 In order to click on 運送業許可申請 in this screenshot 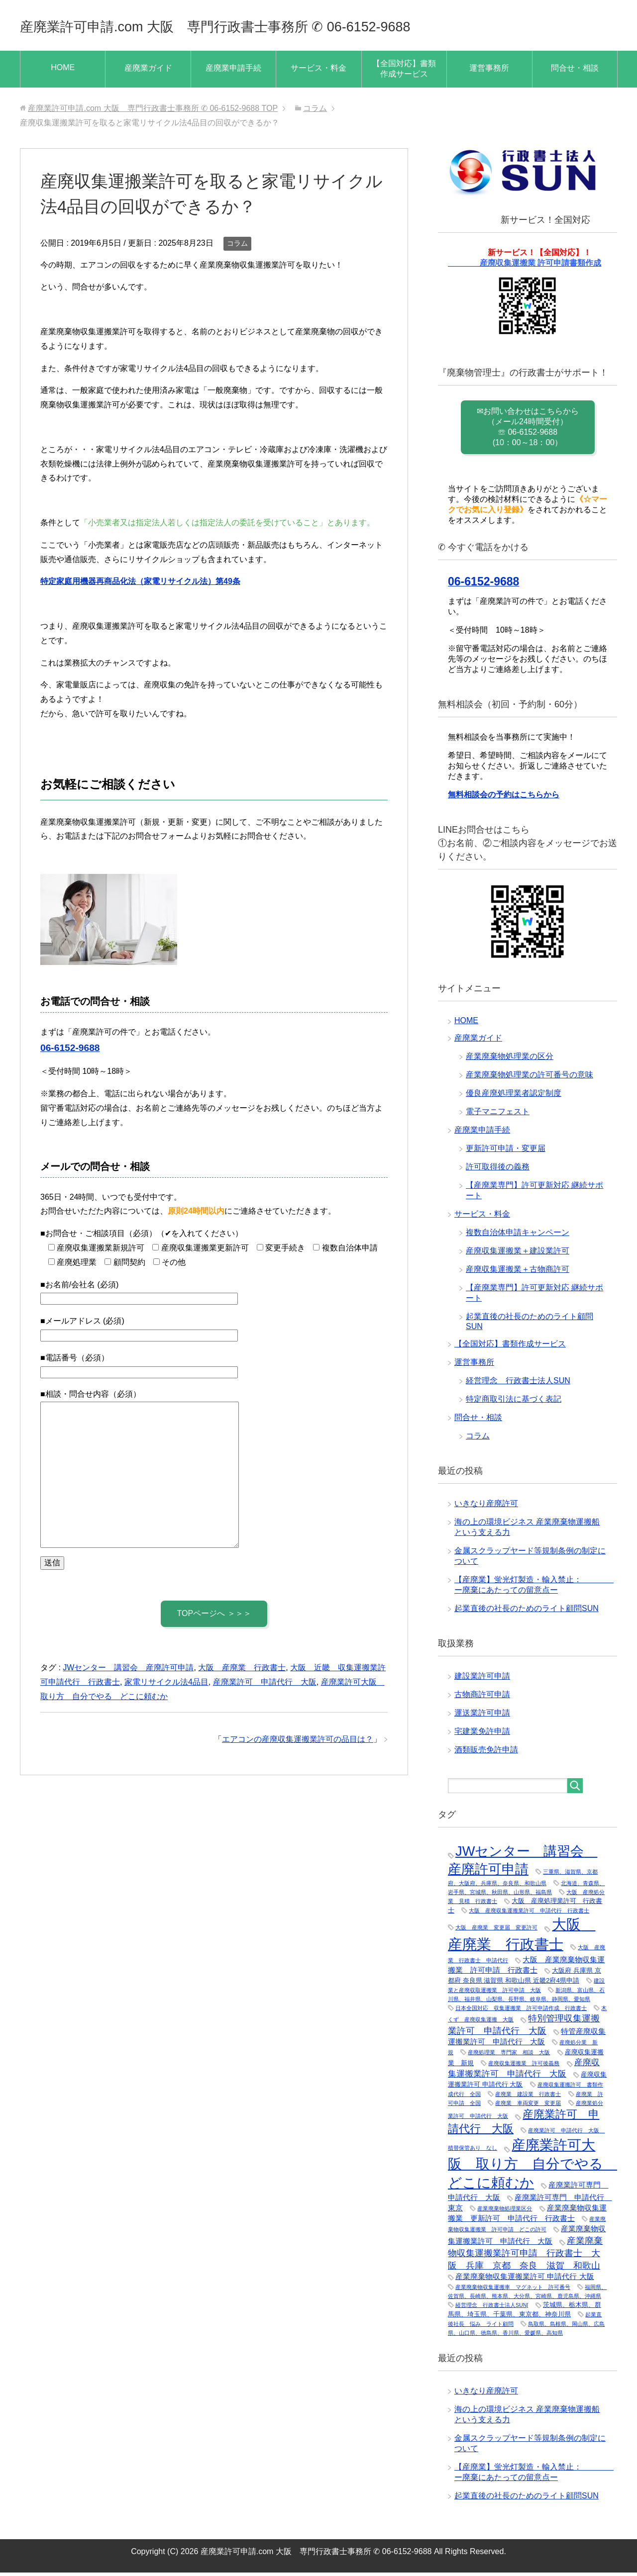, I will do `click(482, 1716)`.